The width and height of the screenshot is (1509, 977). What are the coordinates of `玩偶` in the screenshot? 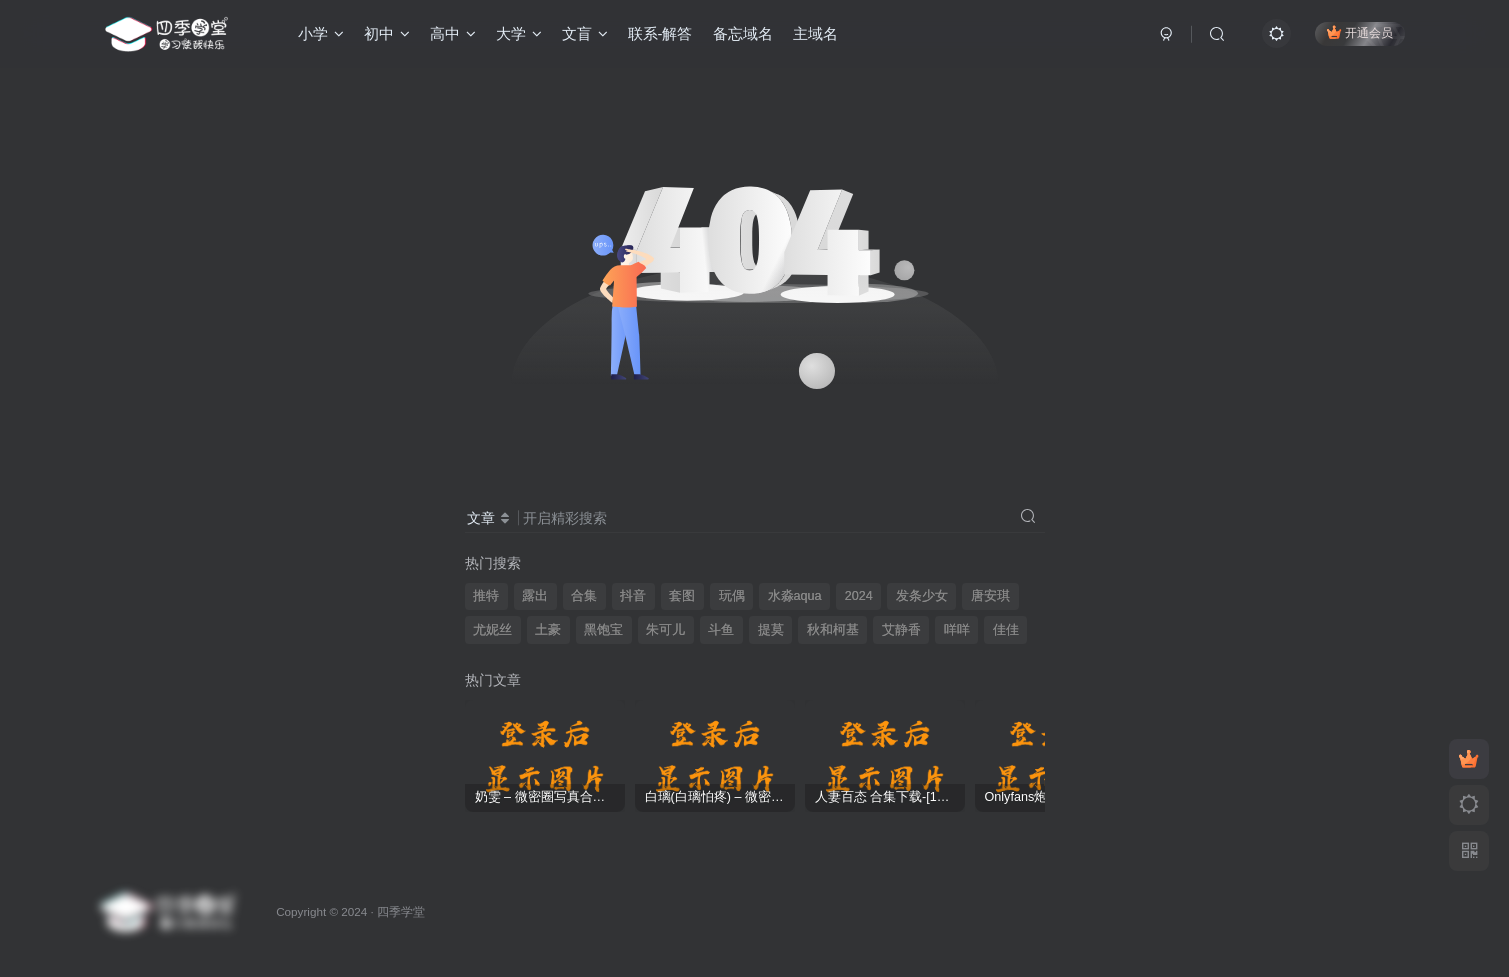 It's located at (732, 596).